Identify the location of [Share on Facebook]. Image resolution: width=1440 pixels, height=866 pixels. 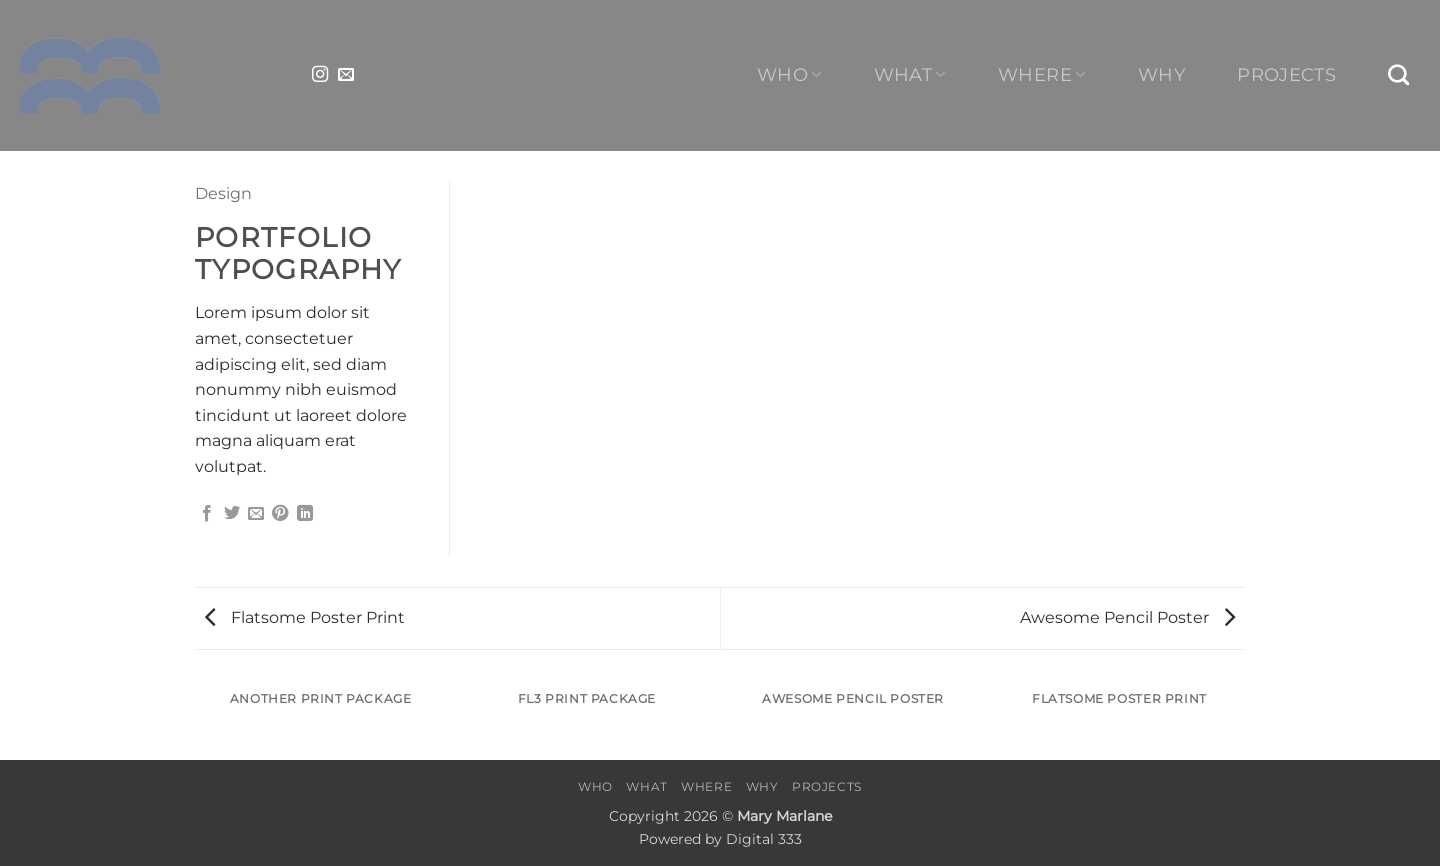
(207, 514).